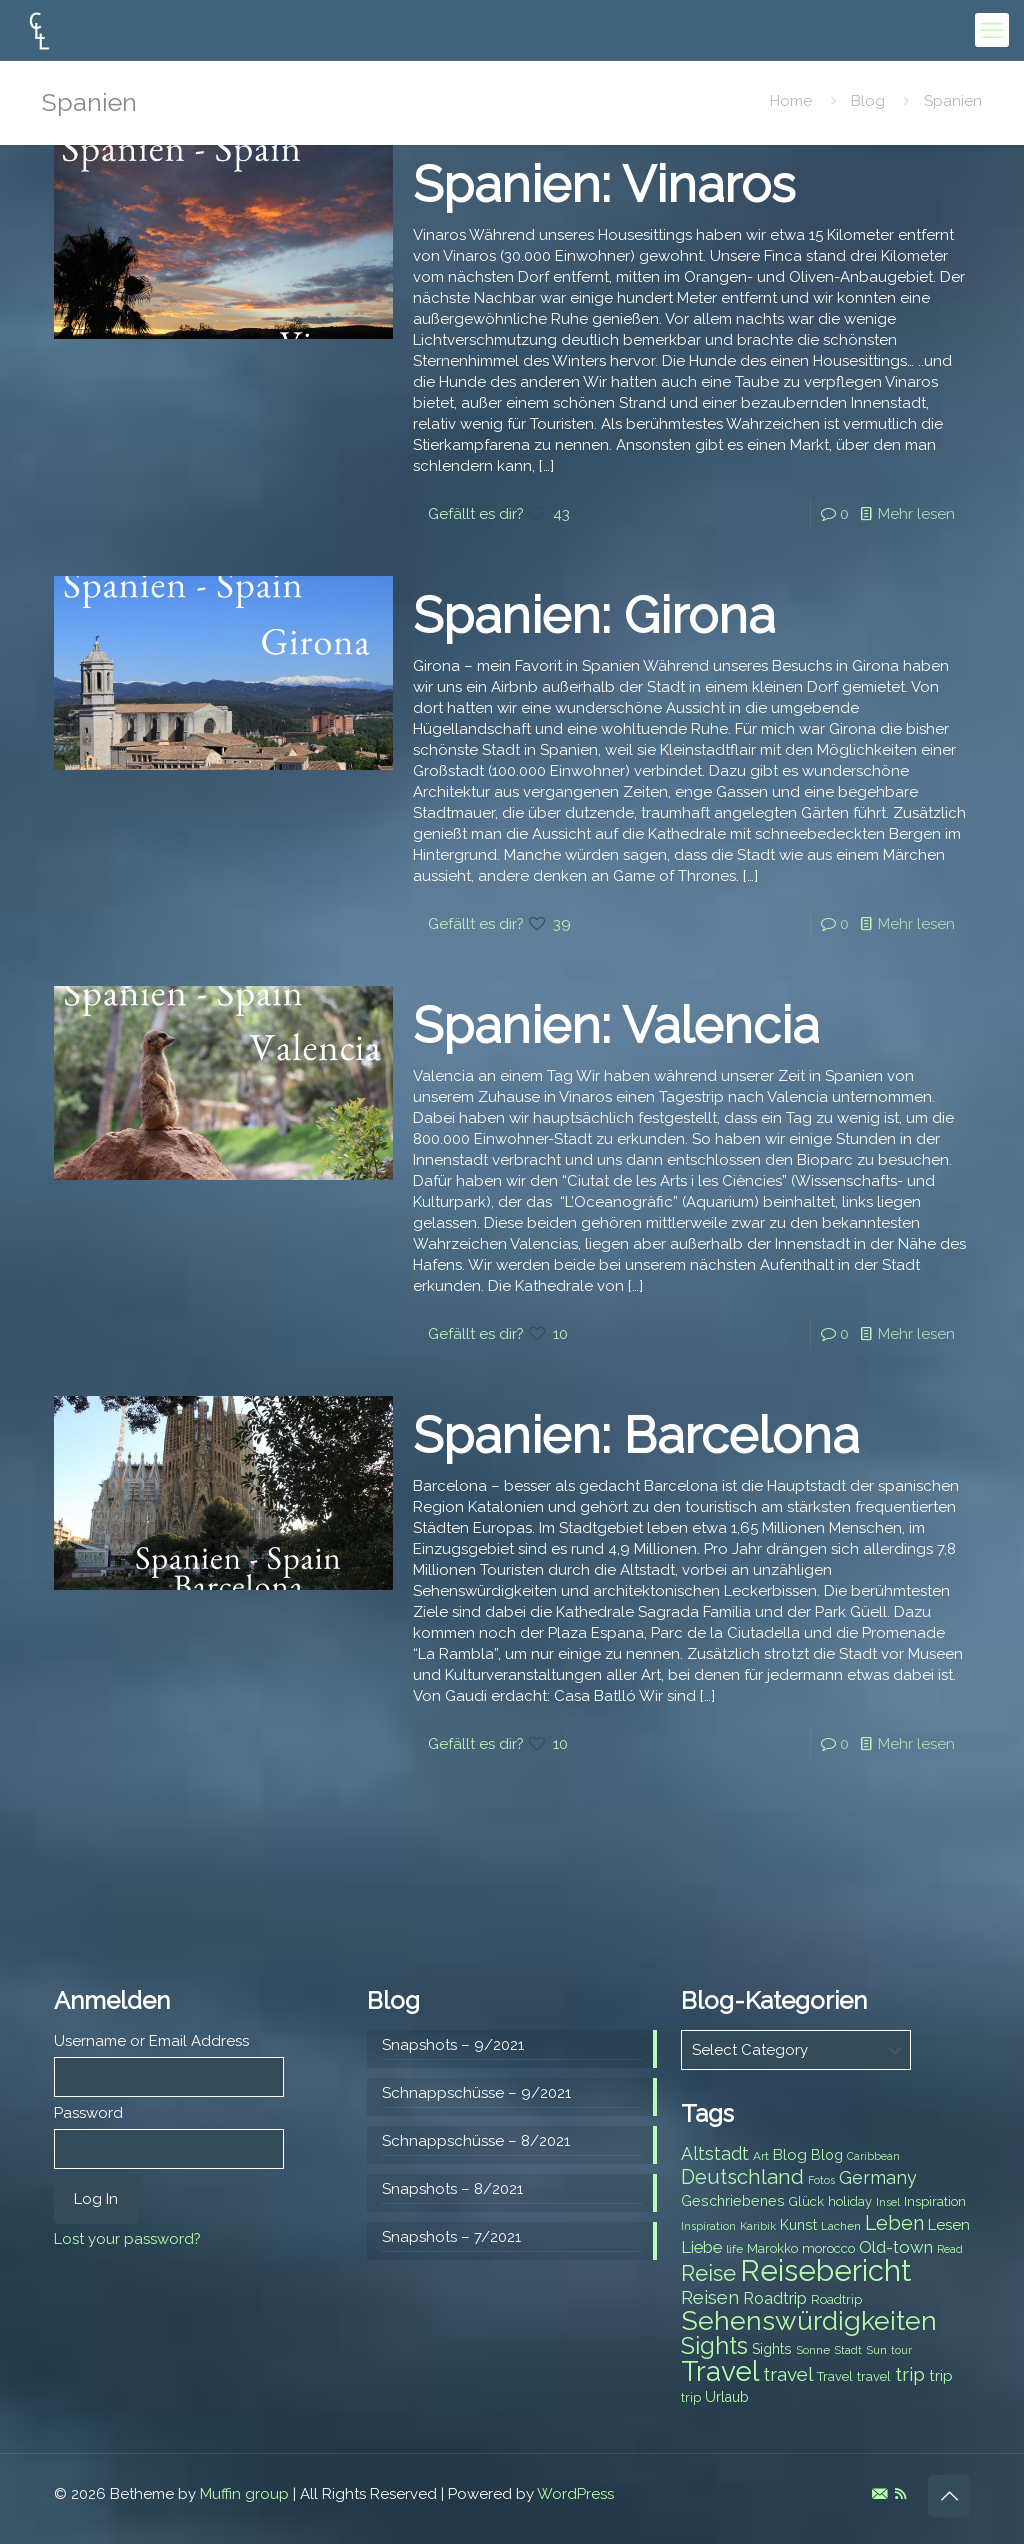 This screenshot has width=1024, height=2544. I want to click on Lachen [Lachen (7 items)], so click(841, 2226).